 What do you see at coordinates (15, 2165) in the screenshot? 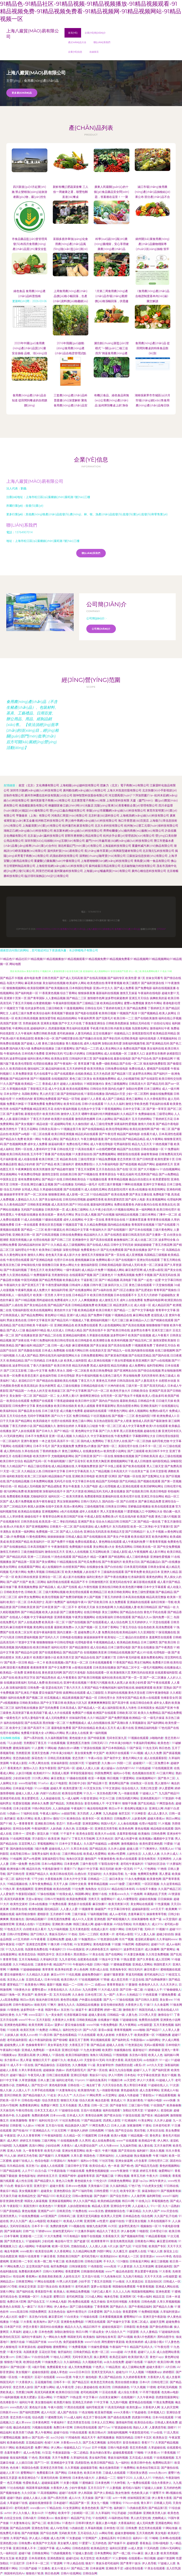
I see `玖玖精品在线` at bounding box center [15, 2165].